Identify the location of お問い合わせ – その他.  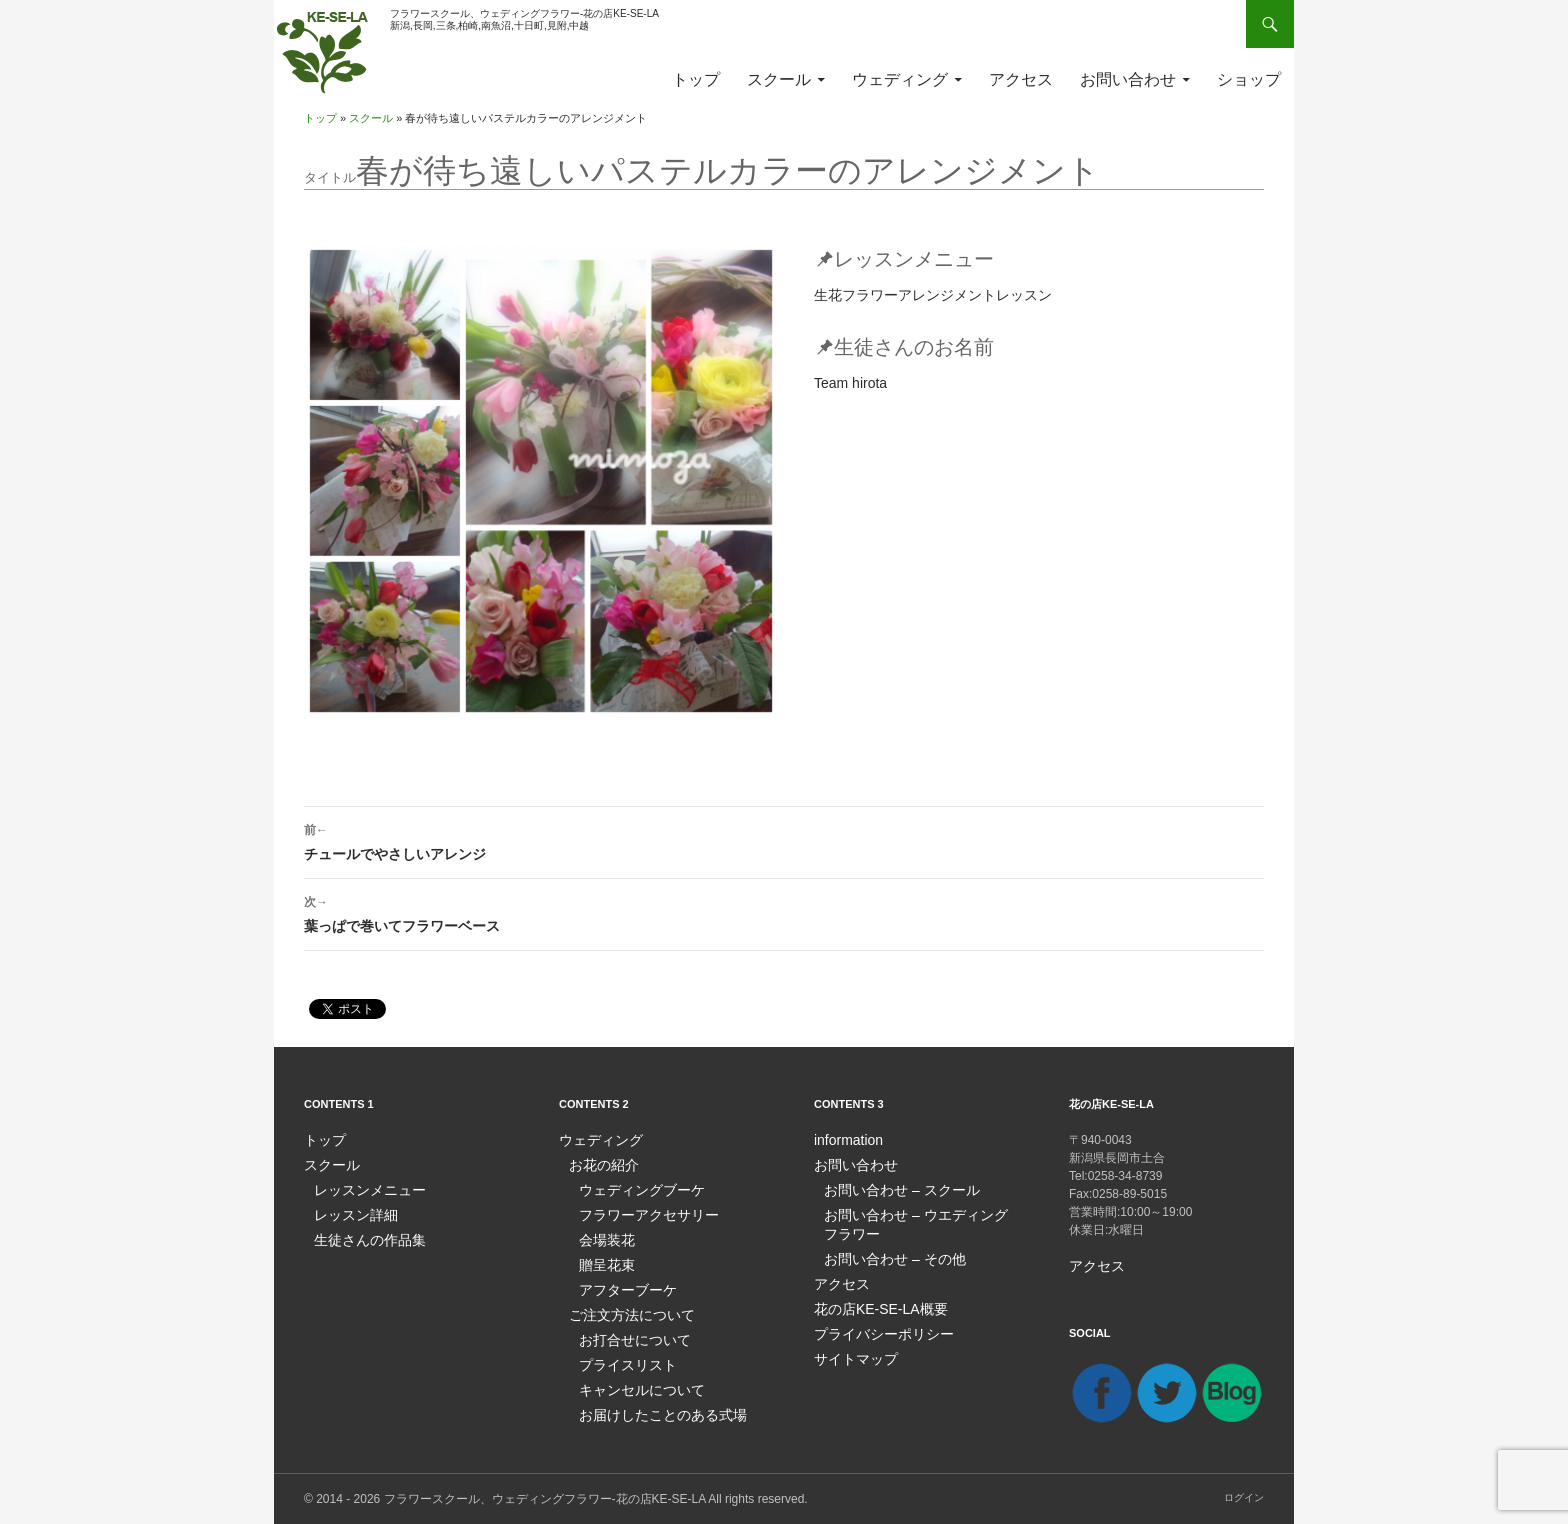
(884, 1254).